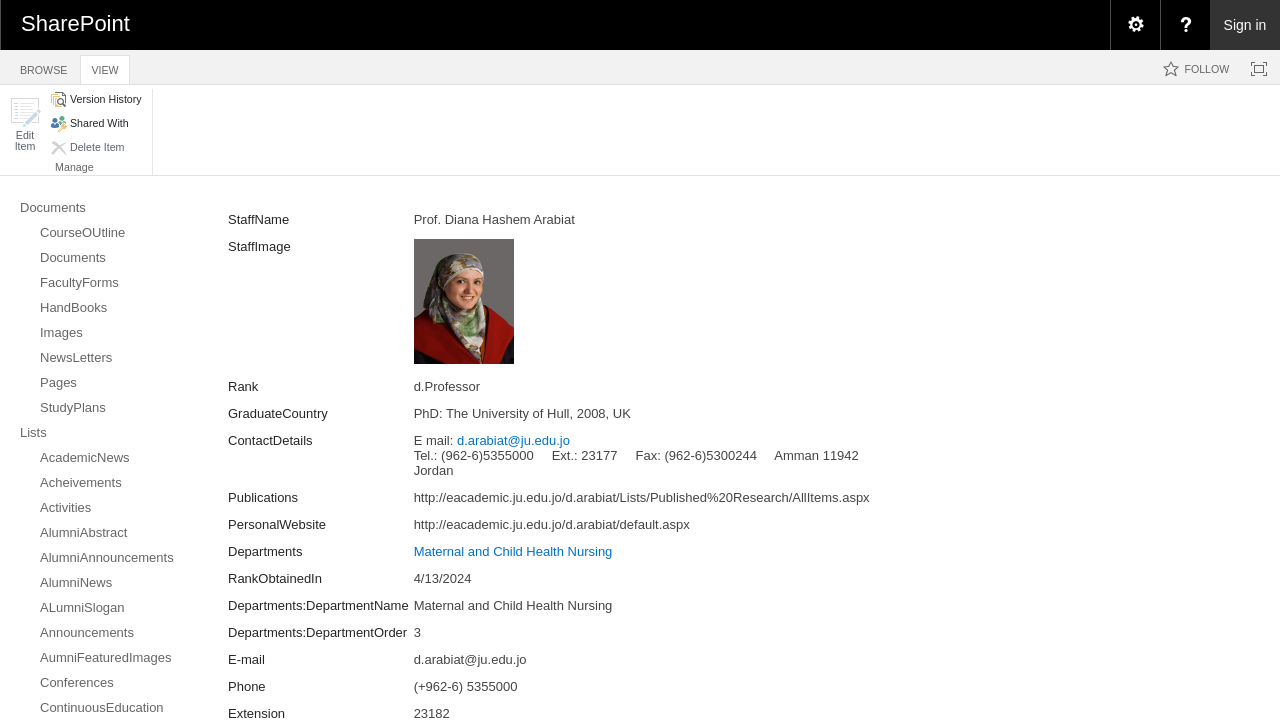  What do you see at coordinates (513, 440) in the screenshot?
I see `d.arabiat@ju.edu.jo` at bounding box center [513, 440].